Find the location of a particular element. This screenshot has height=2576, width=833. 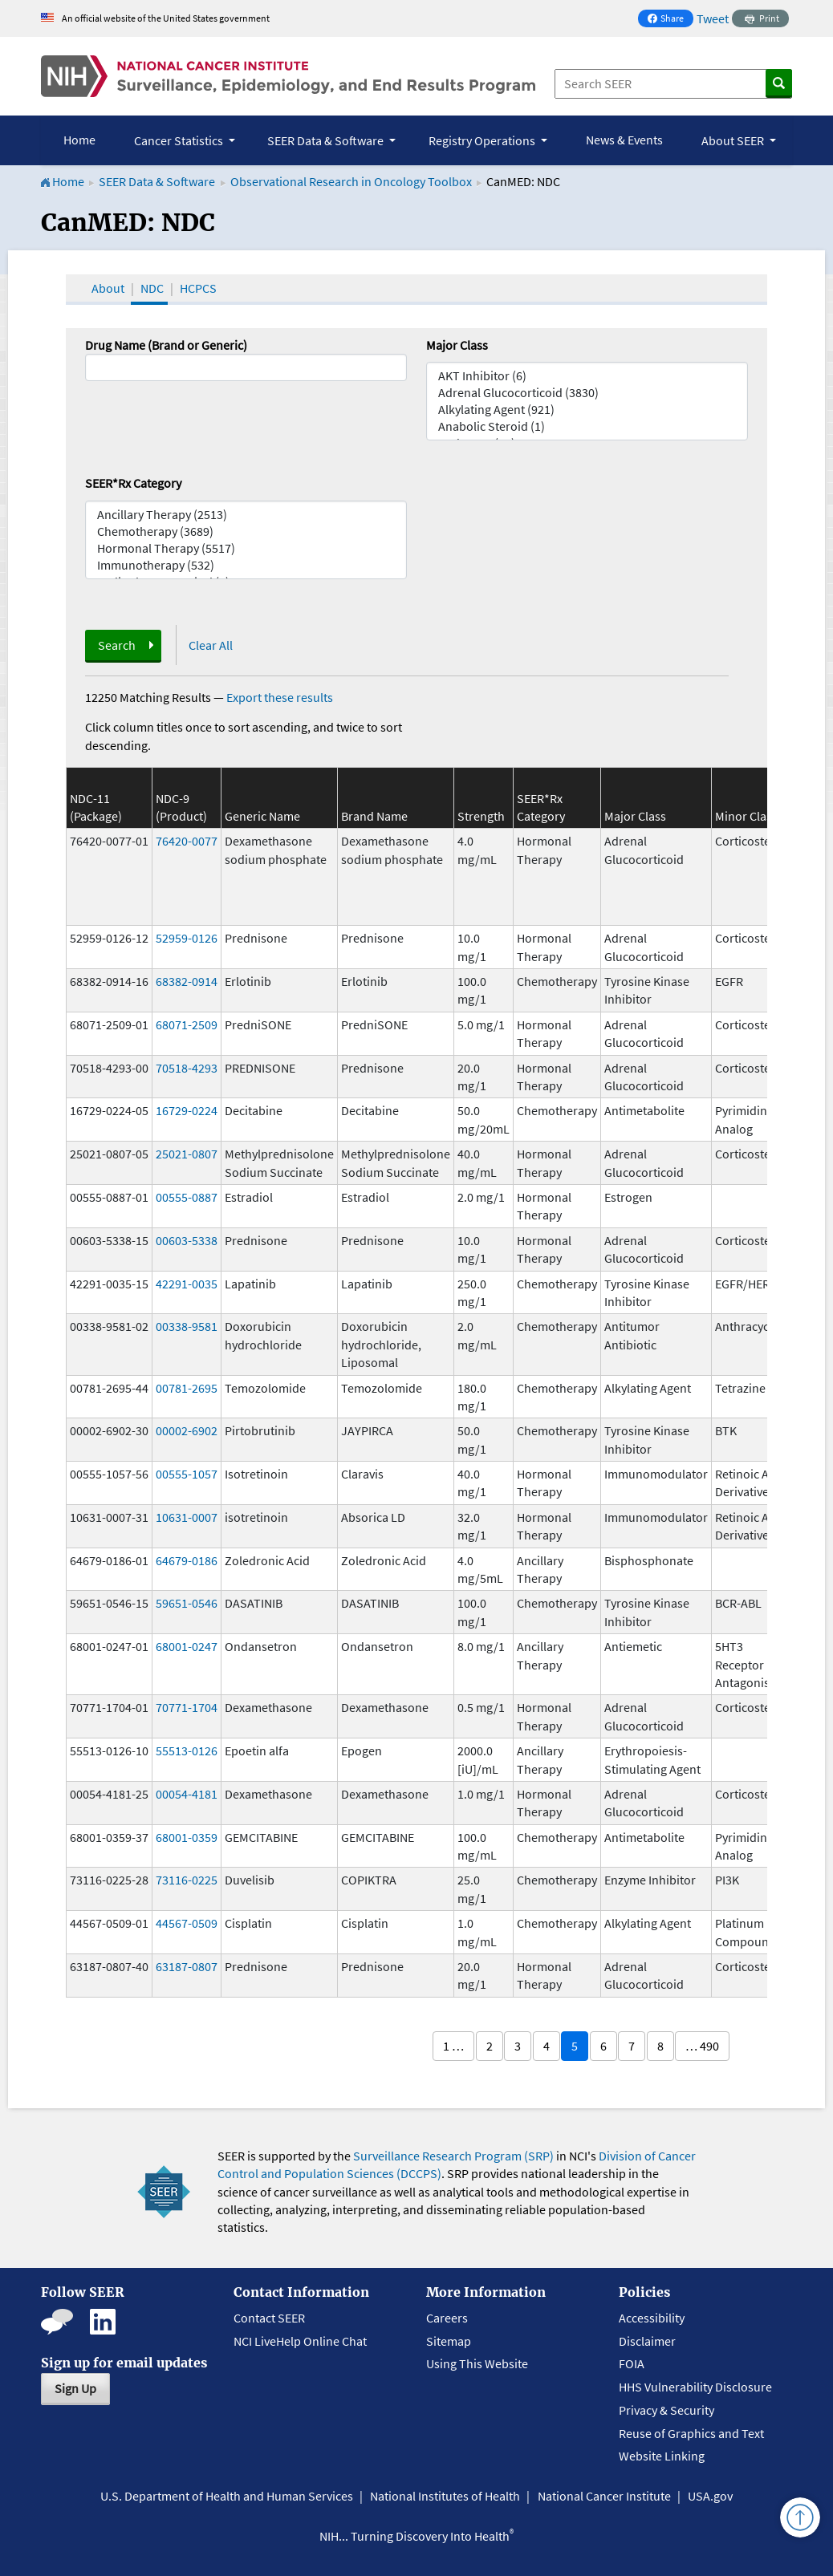

42291-0035 is located at coordinates (186, 1284).